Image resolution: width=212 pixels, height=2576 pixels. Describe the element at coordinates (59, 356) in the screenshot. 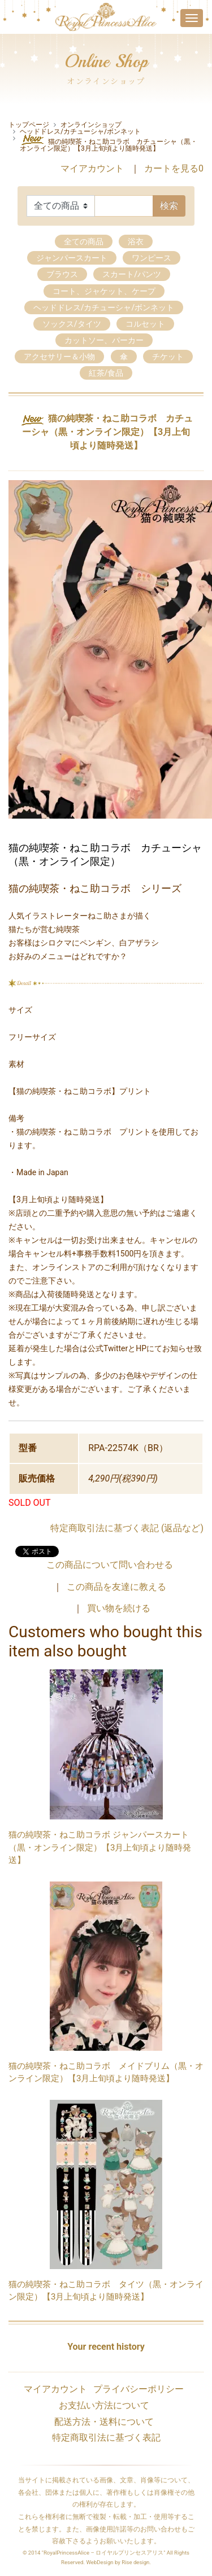

I see `アクセサリー＆小物` at that location.